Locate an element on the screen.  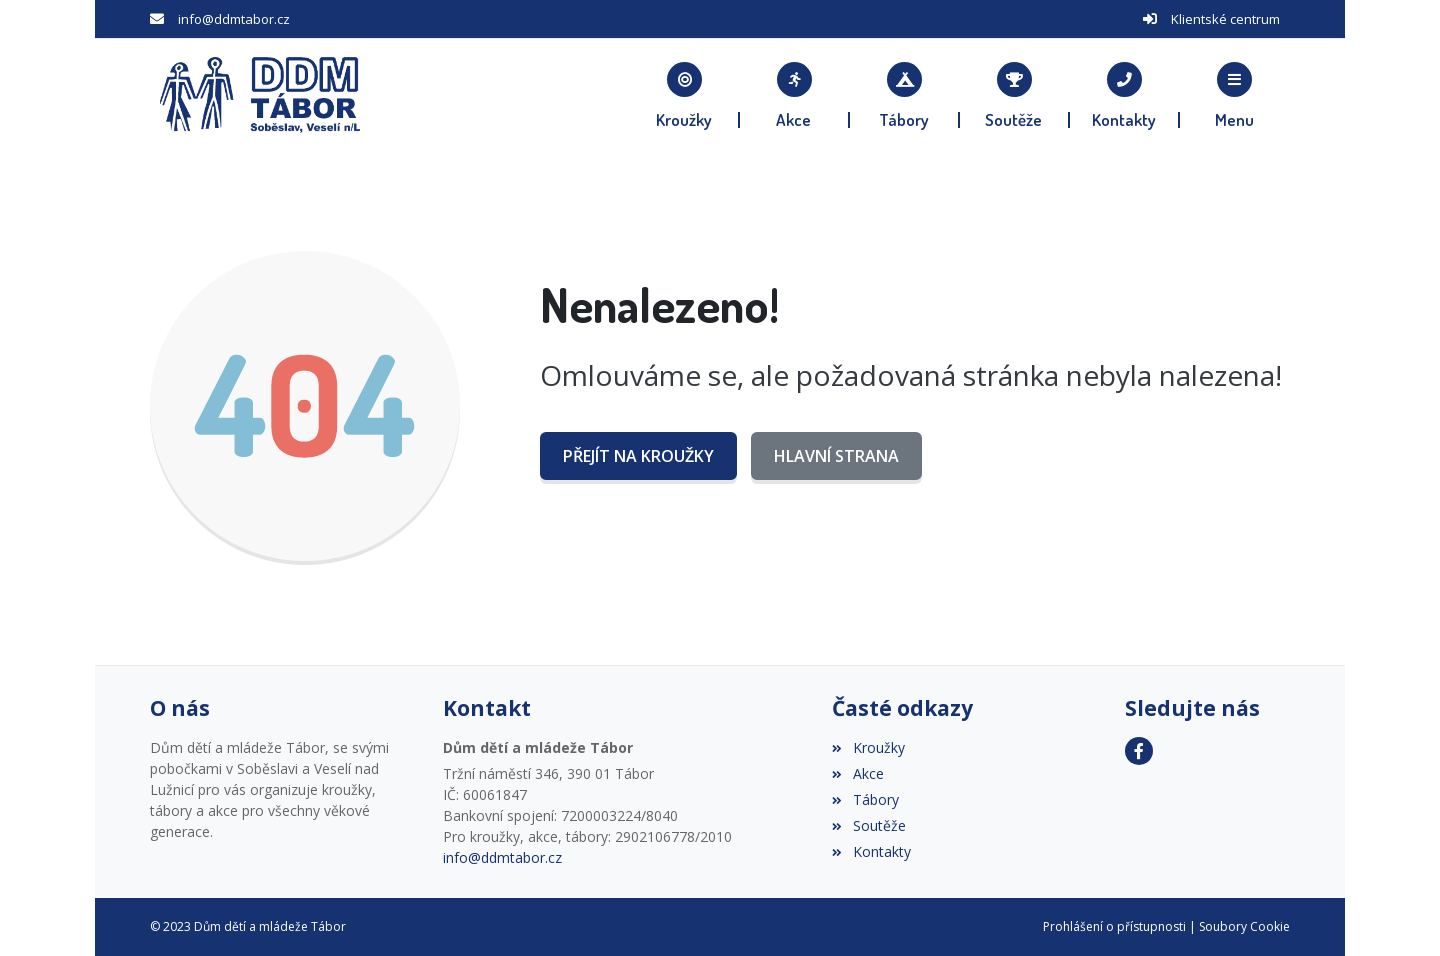
[Facebook] is located at coordinates (1139, 751).